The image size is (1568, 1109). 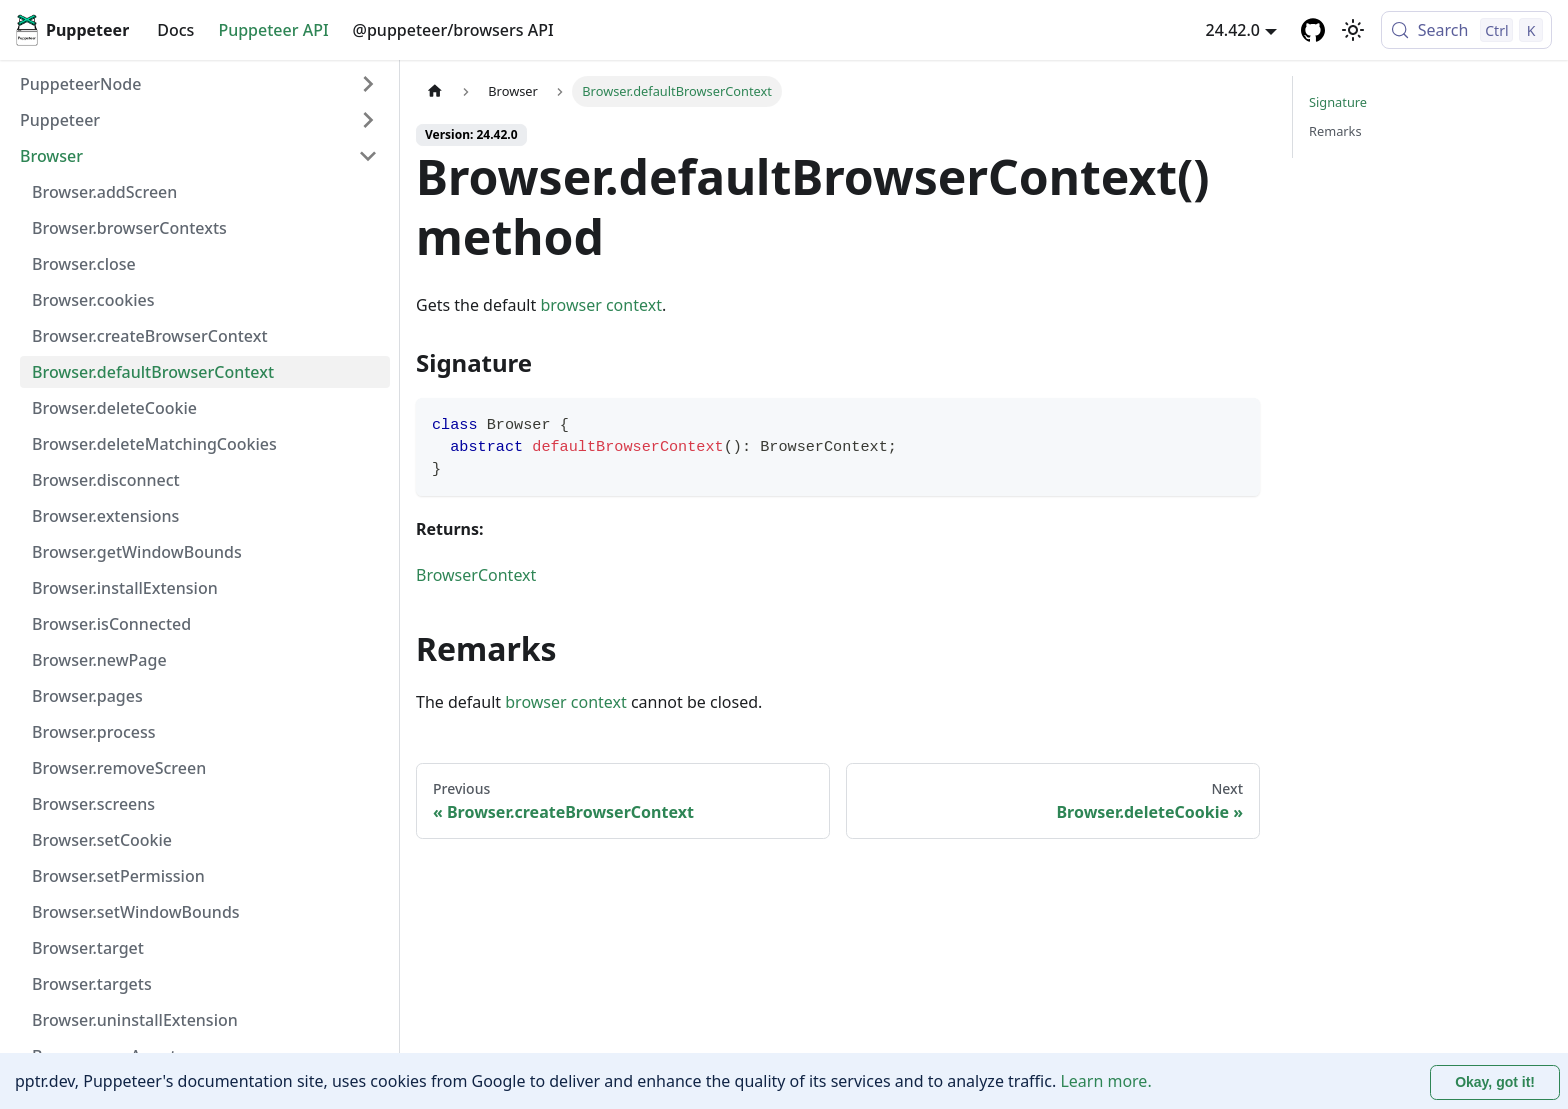 I want to click on BrowserContext, so click(x=476, y=575).